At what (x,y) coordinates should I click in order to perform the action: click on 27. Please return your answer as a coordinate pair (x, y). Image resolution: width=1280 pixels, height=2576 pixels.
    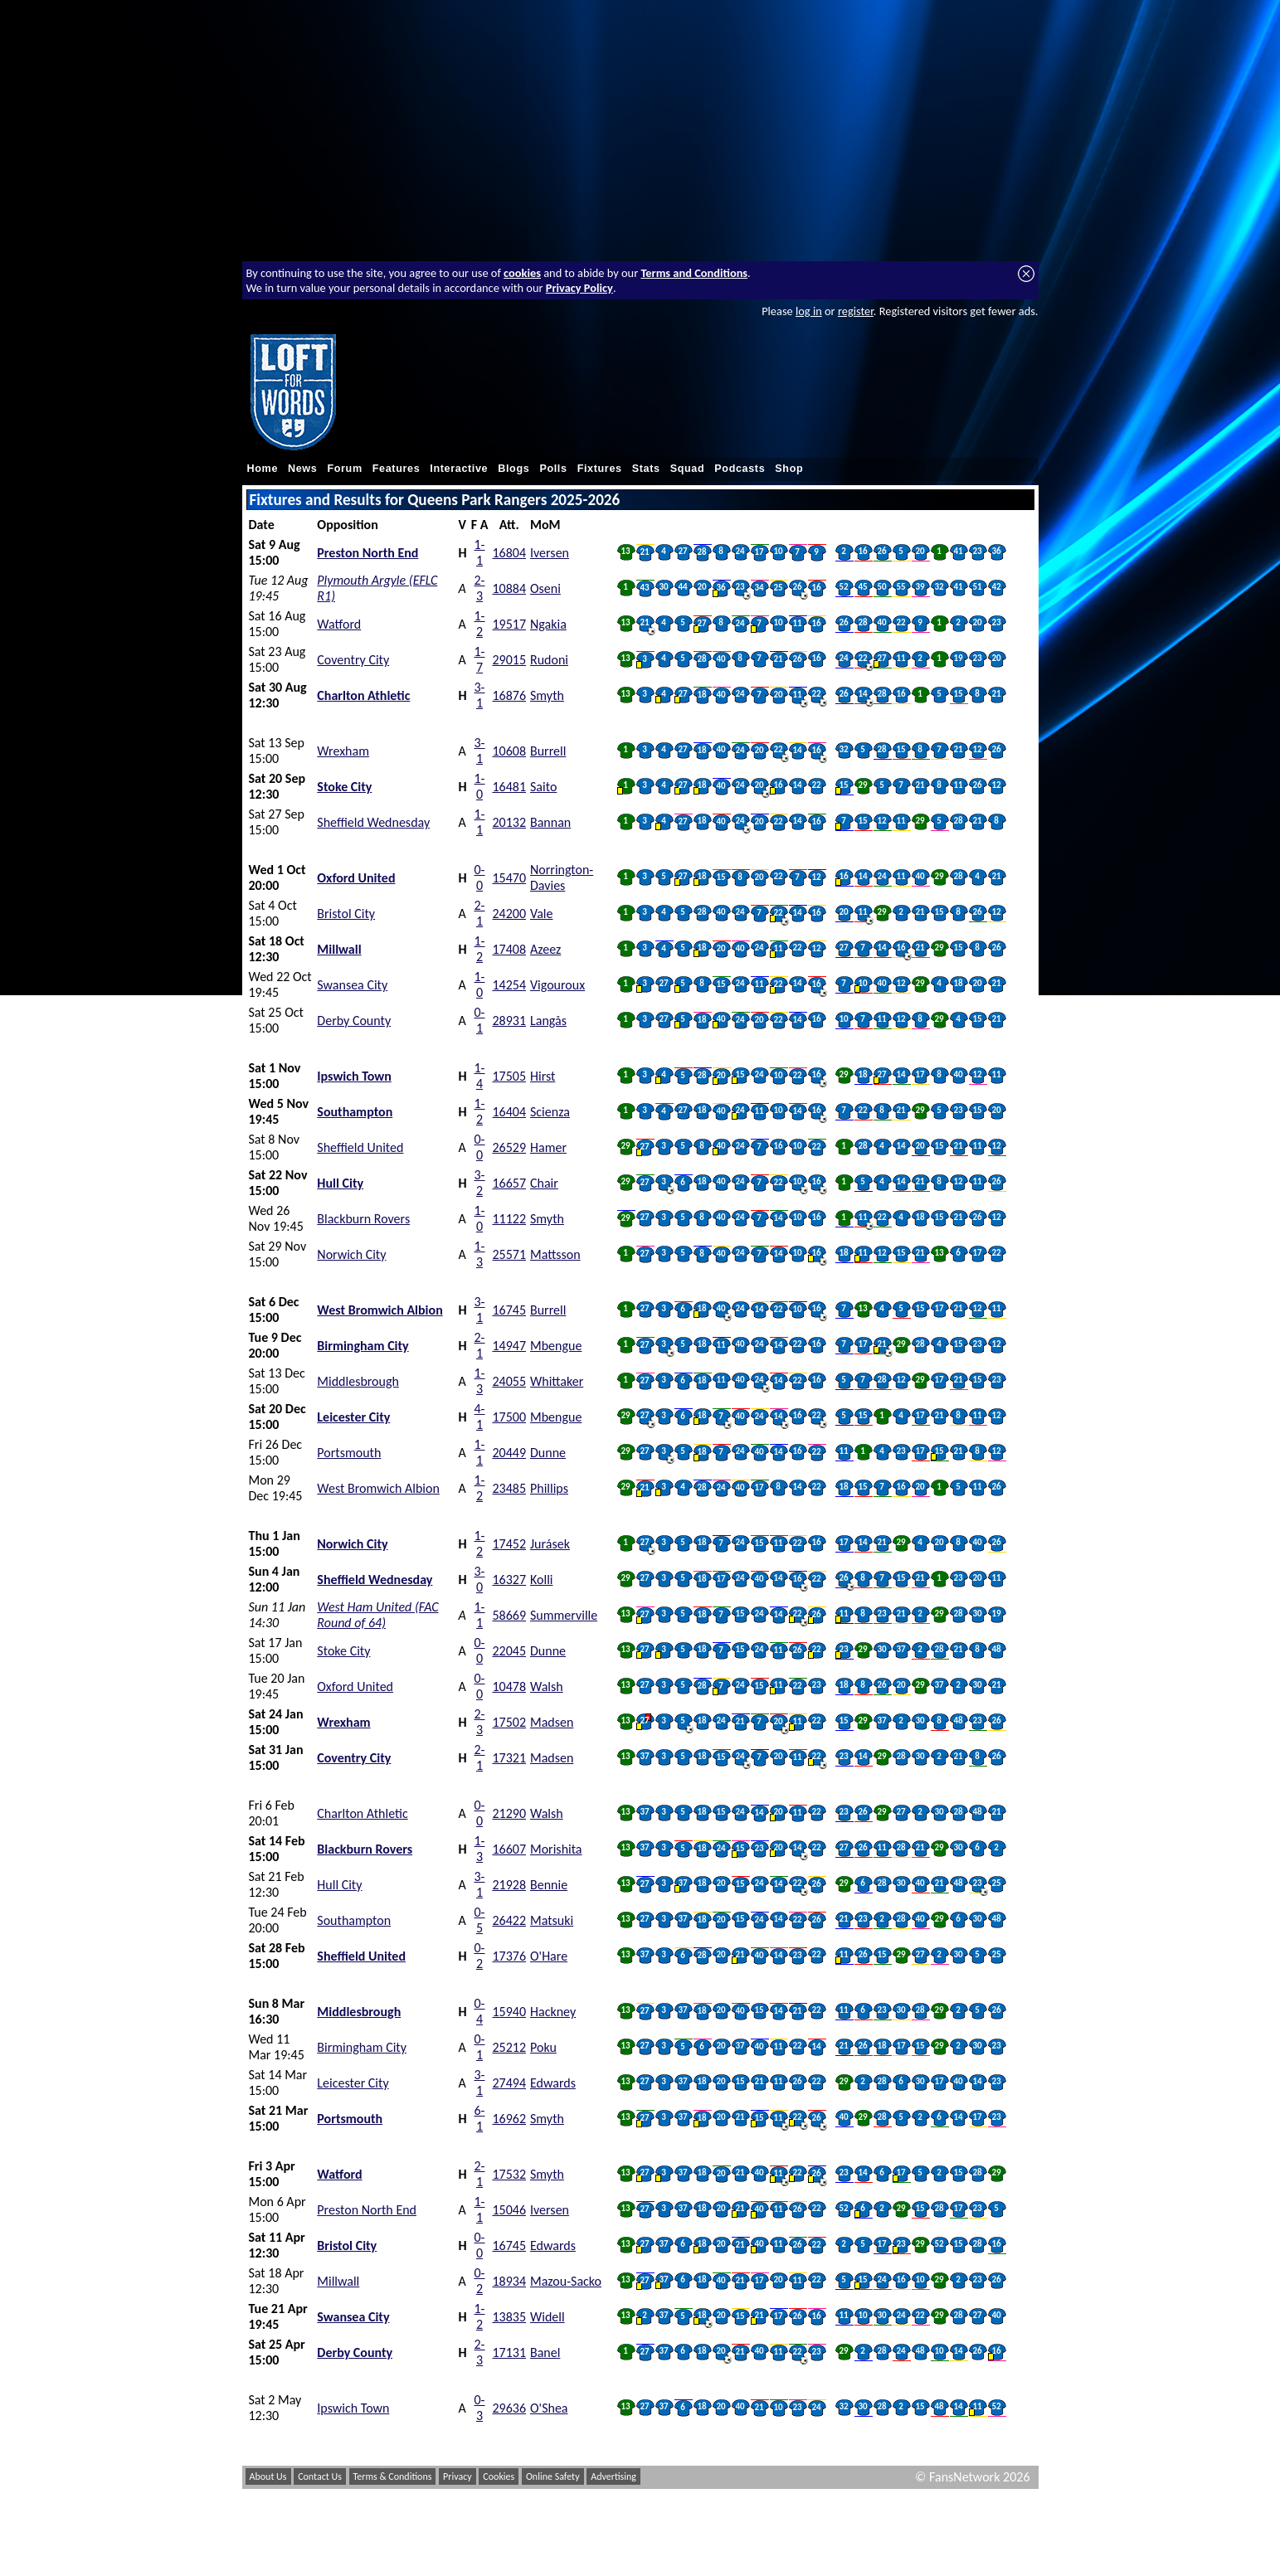
    Looking at the image, I should click on (682, 551).